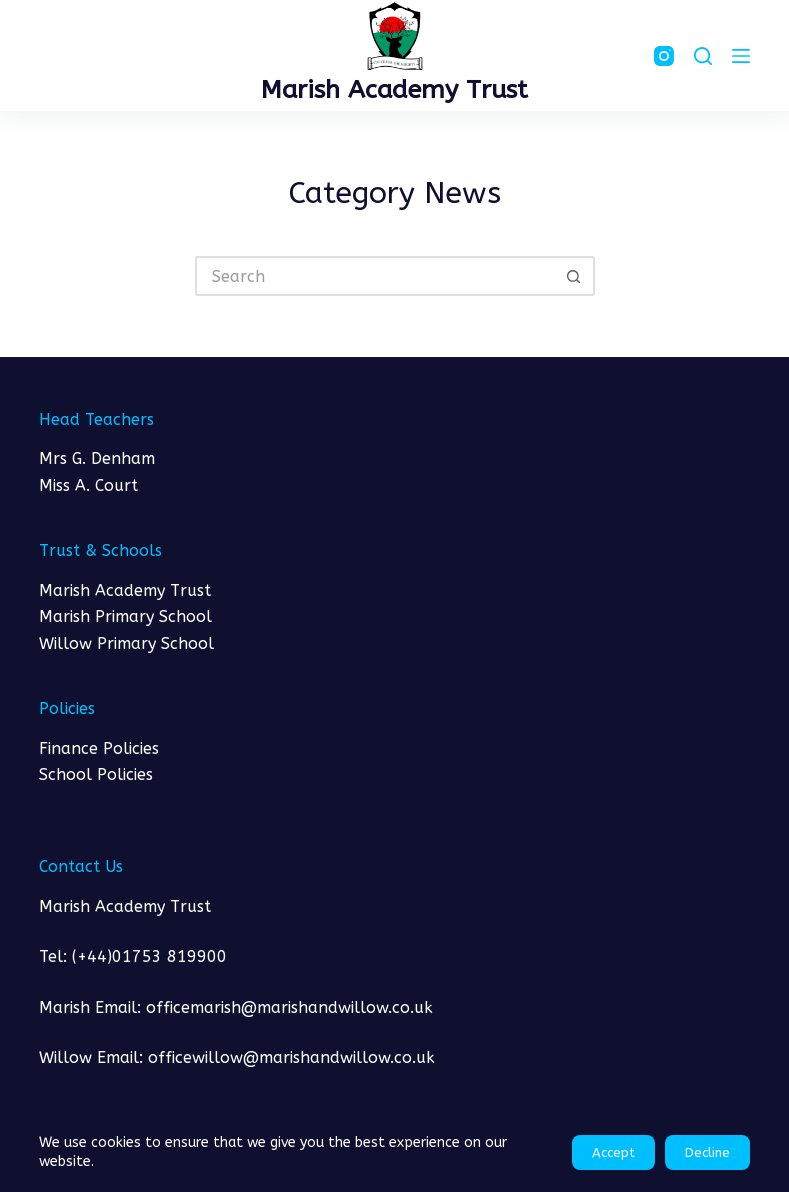  I want to click on Accept, so click(613, 1152).